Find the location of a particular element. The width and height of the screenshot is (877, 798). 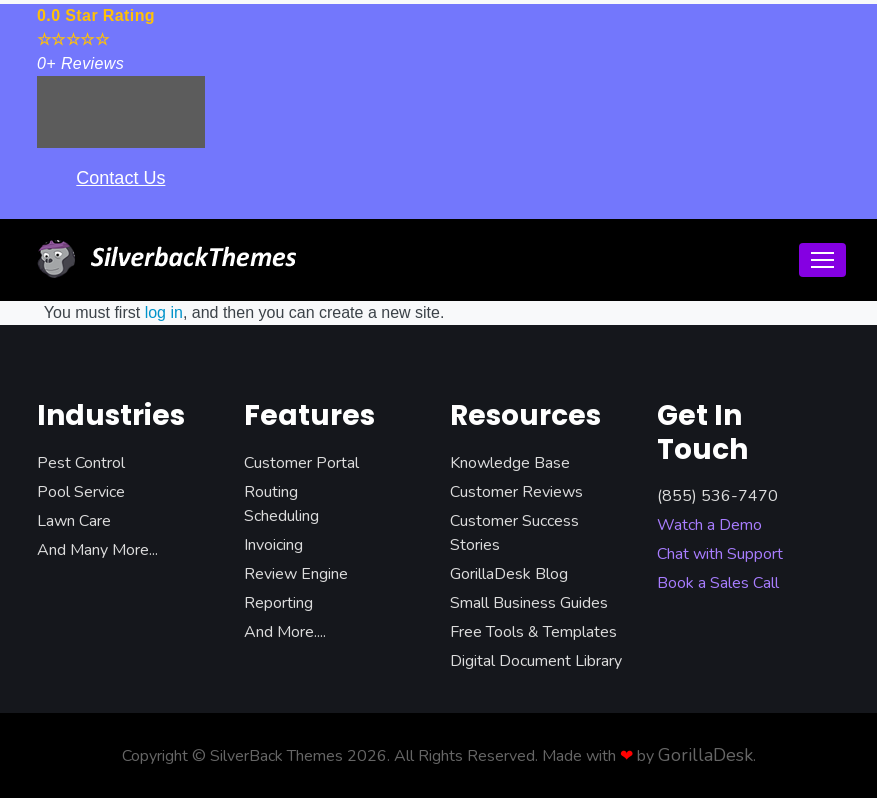

Chat with Support is located at coordinates (720, 554).